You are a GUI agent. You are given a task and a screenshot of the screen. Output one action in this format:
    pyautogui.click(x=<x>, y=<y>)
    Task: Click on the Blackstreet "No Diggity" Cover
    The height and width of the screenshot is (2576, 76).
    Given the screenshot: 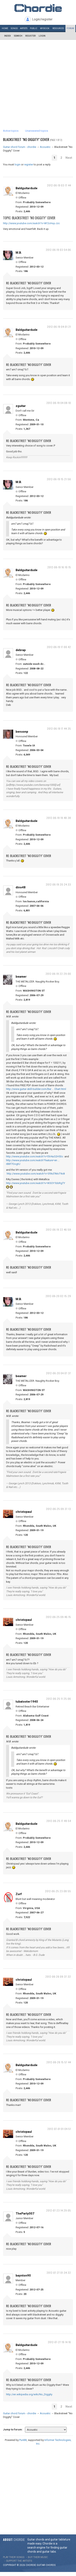 What is the action you would take?
    pyautogui.click(x=26, y=141)
    